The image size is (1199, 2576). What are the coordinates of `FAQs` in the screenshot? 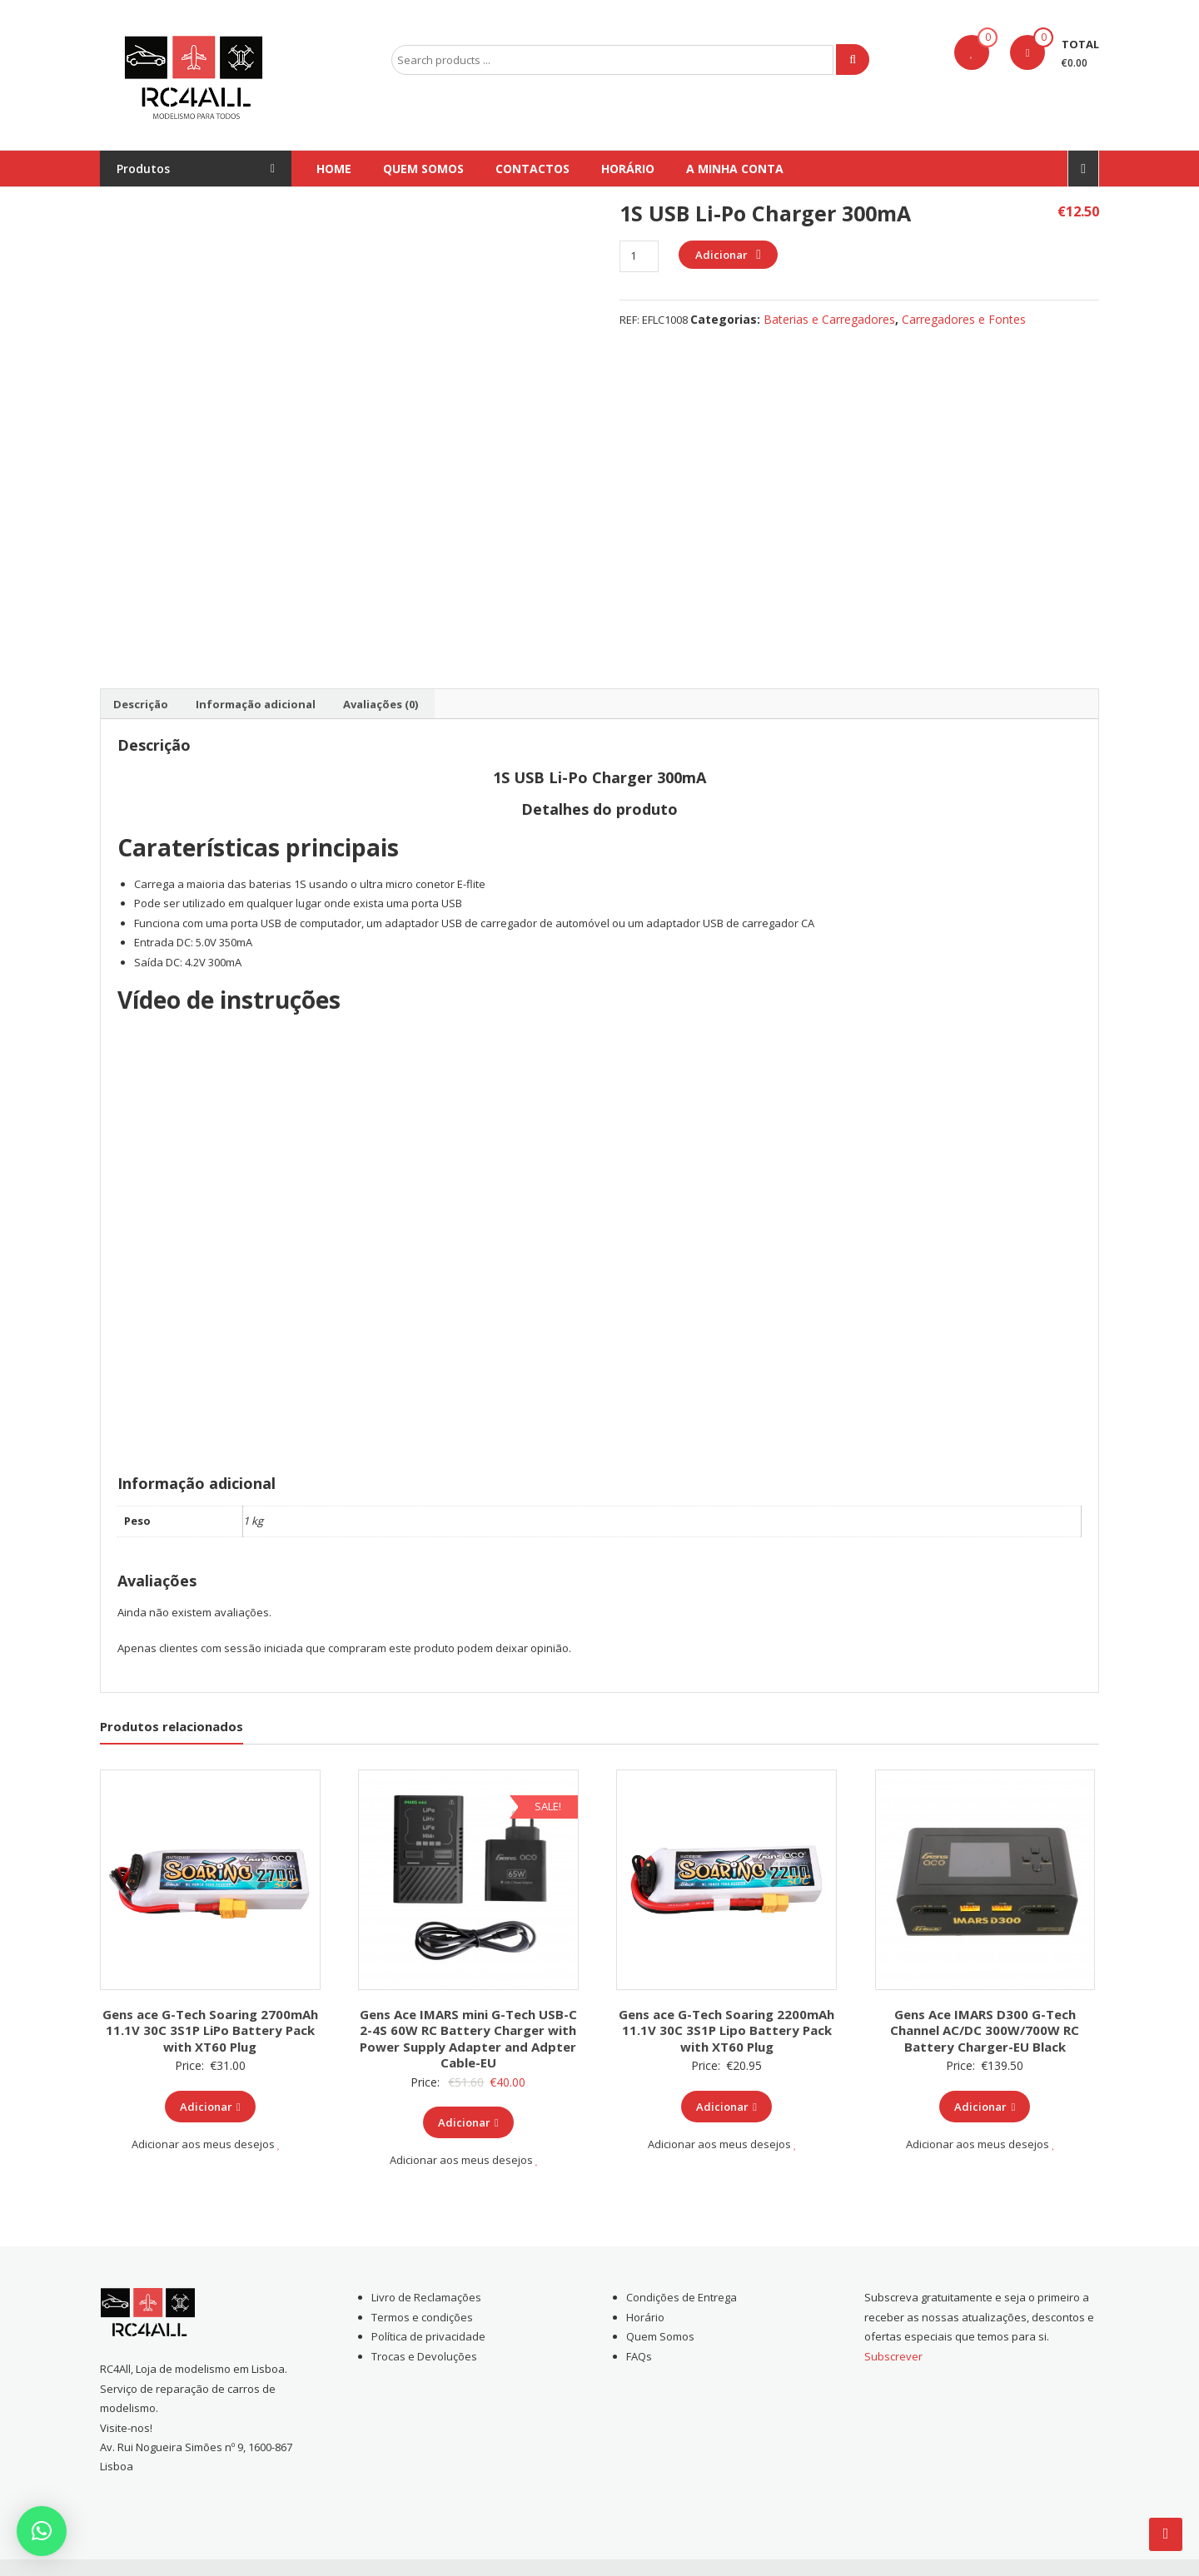 It's located at (639, 2356).